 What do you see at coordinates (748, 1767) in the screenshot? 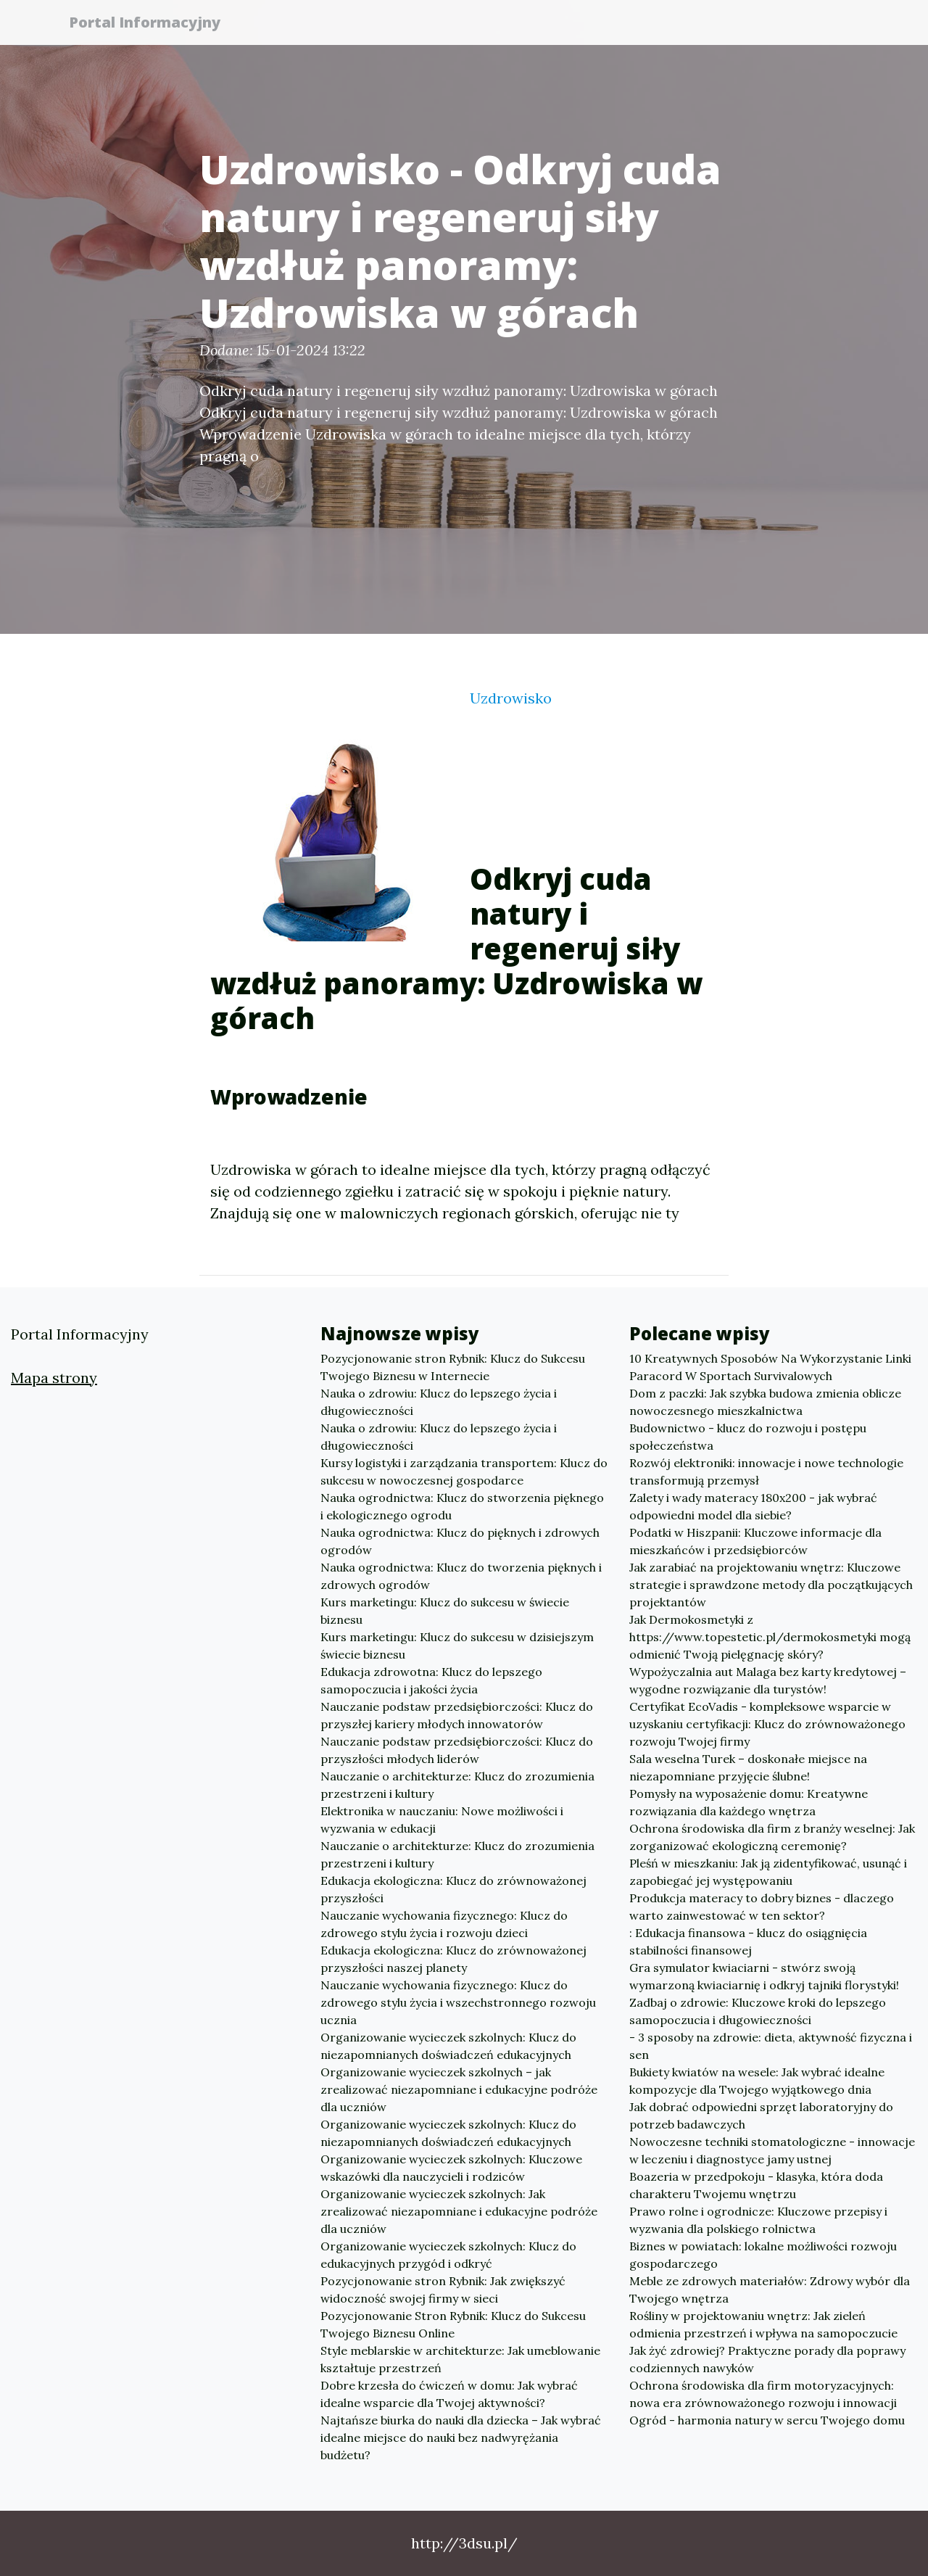
I see `Sala weselna Turek – doskonałe miejsce na niezapomniane przyjęcie ślubne!` at bounding box center [748, 1767].